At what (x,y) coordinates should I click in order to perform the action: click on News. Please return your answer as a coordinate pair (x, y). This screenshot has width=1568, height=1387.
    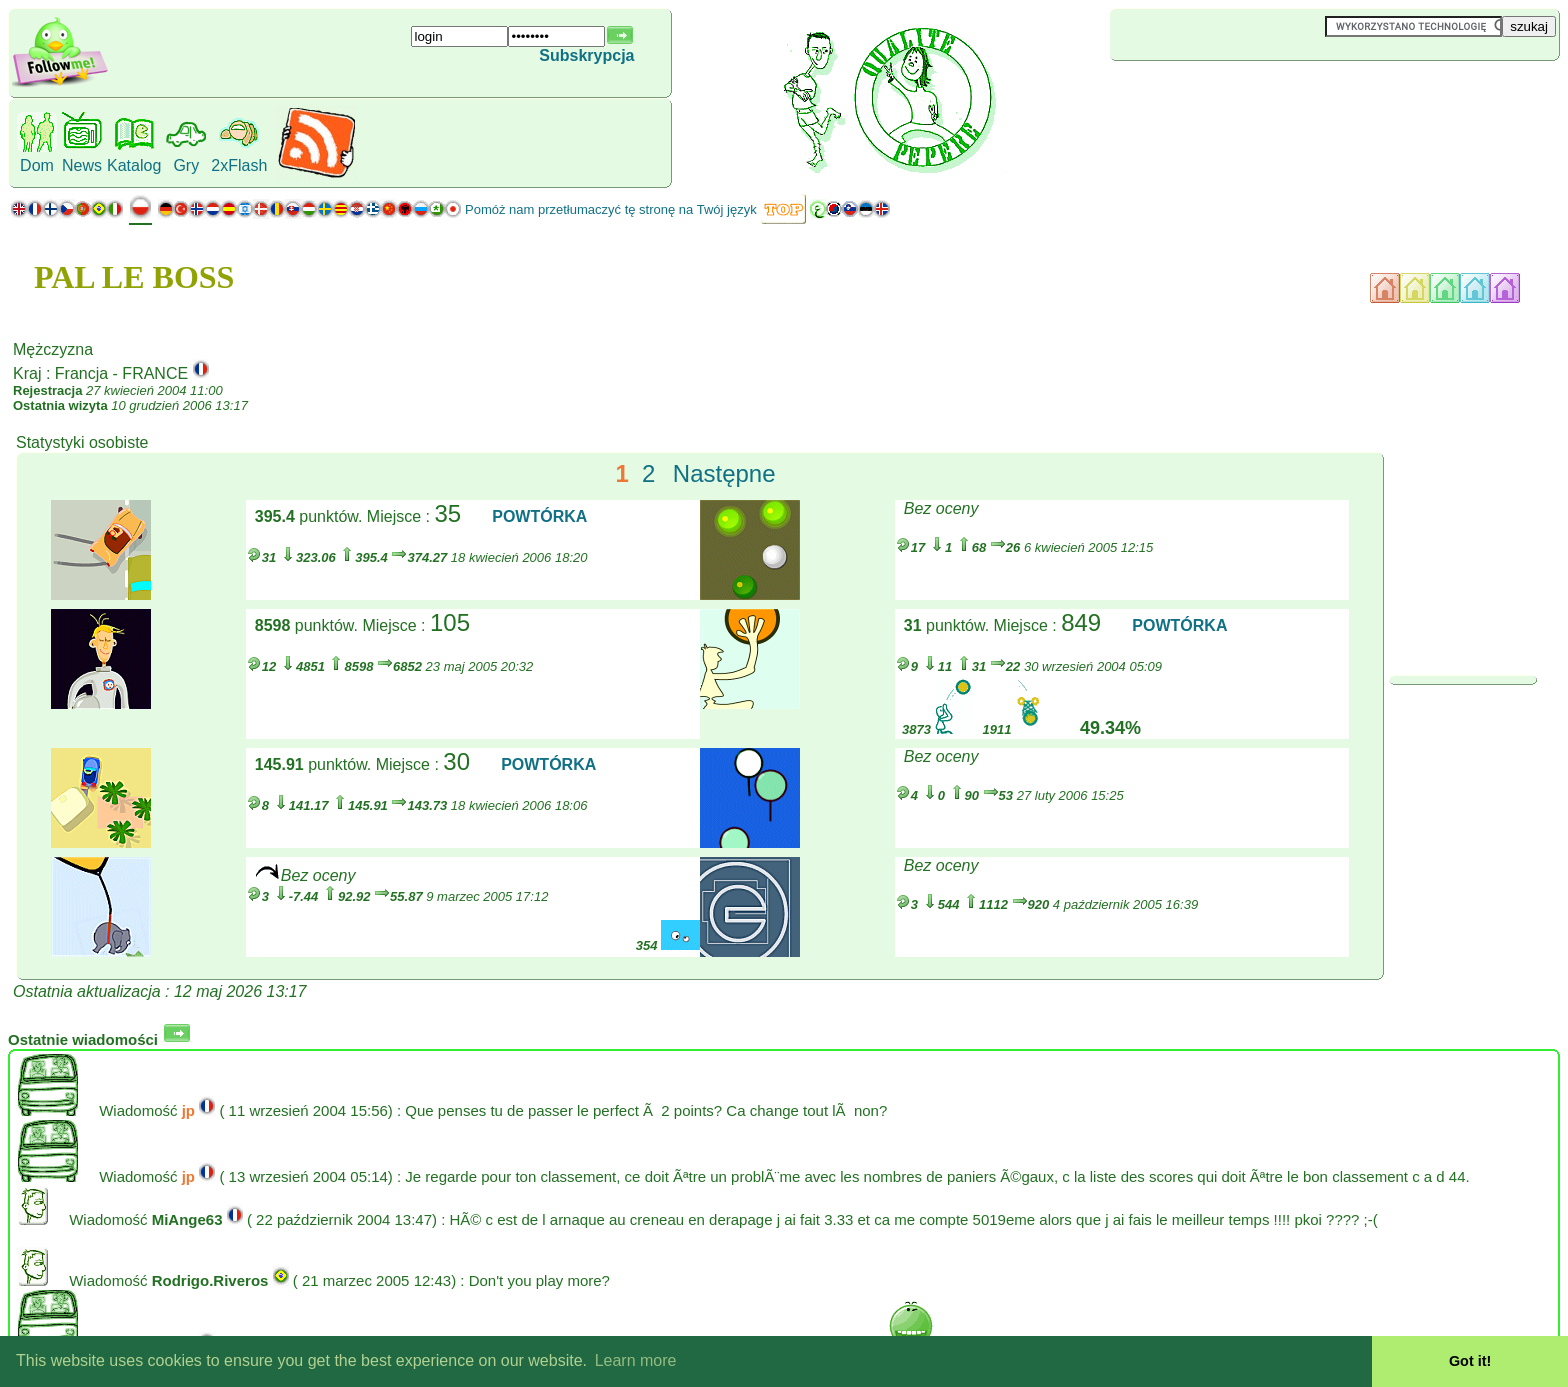
    Looking at the image, I should click on (82, 165).